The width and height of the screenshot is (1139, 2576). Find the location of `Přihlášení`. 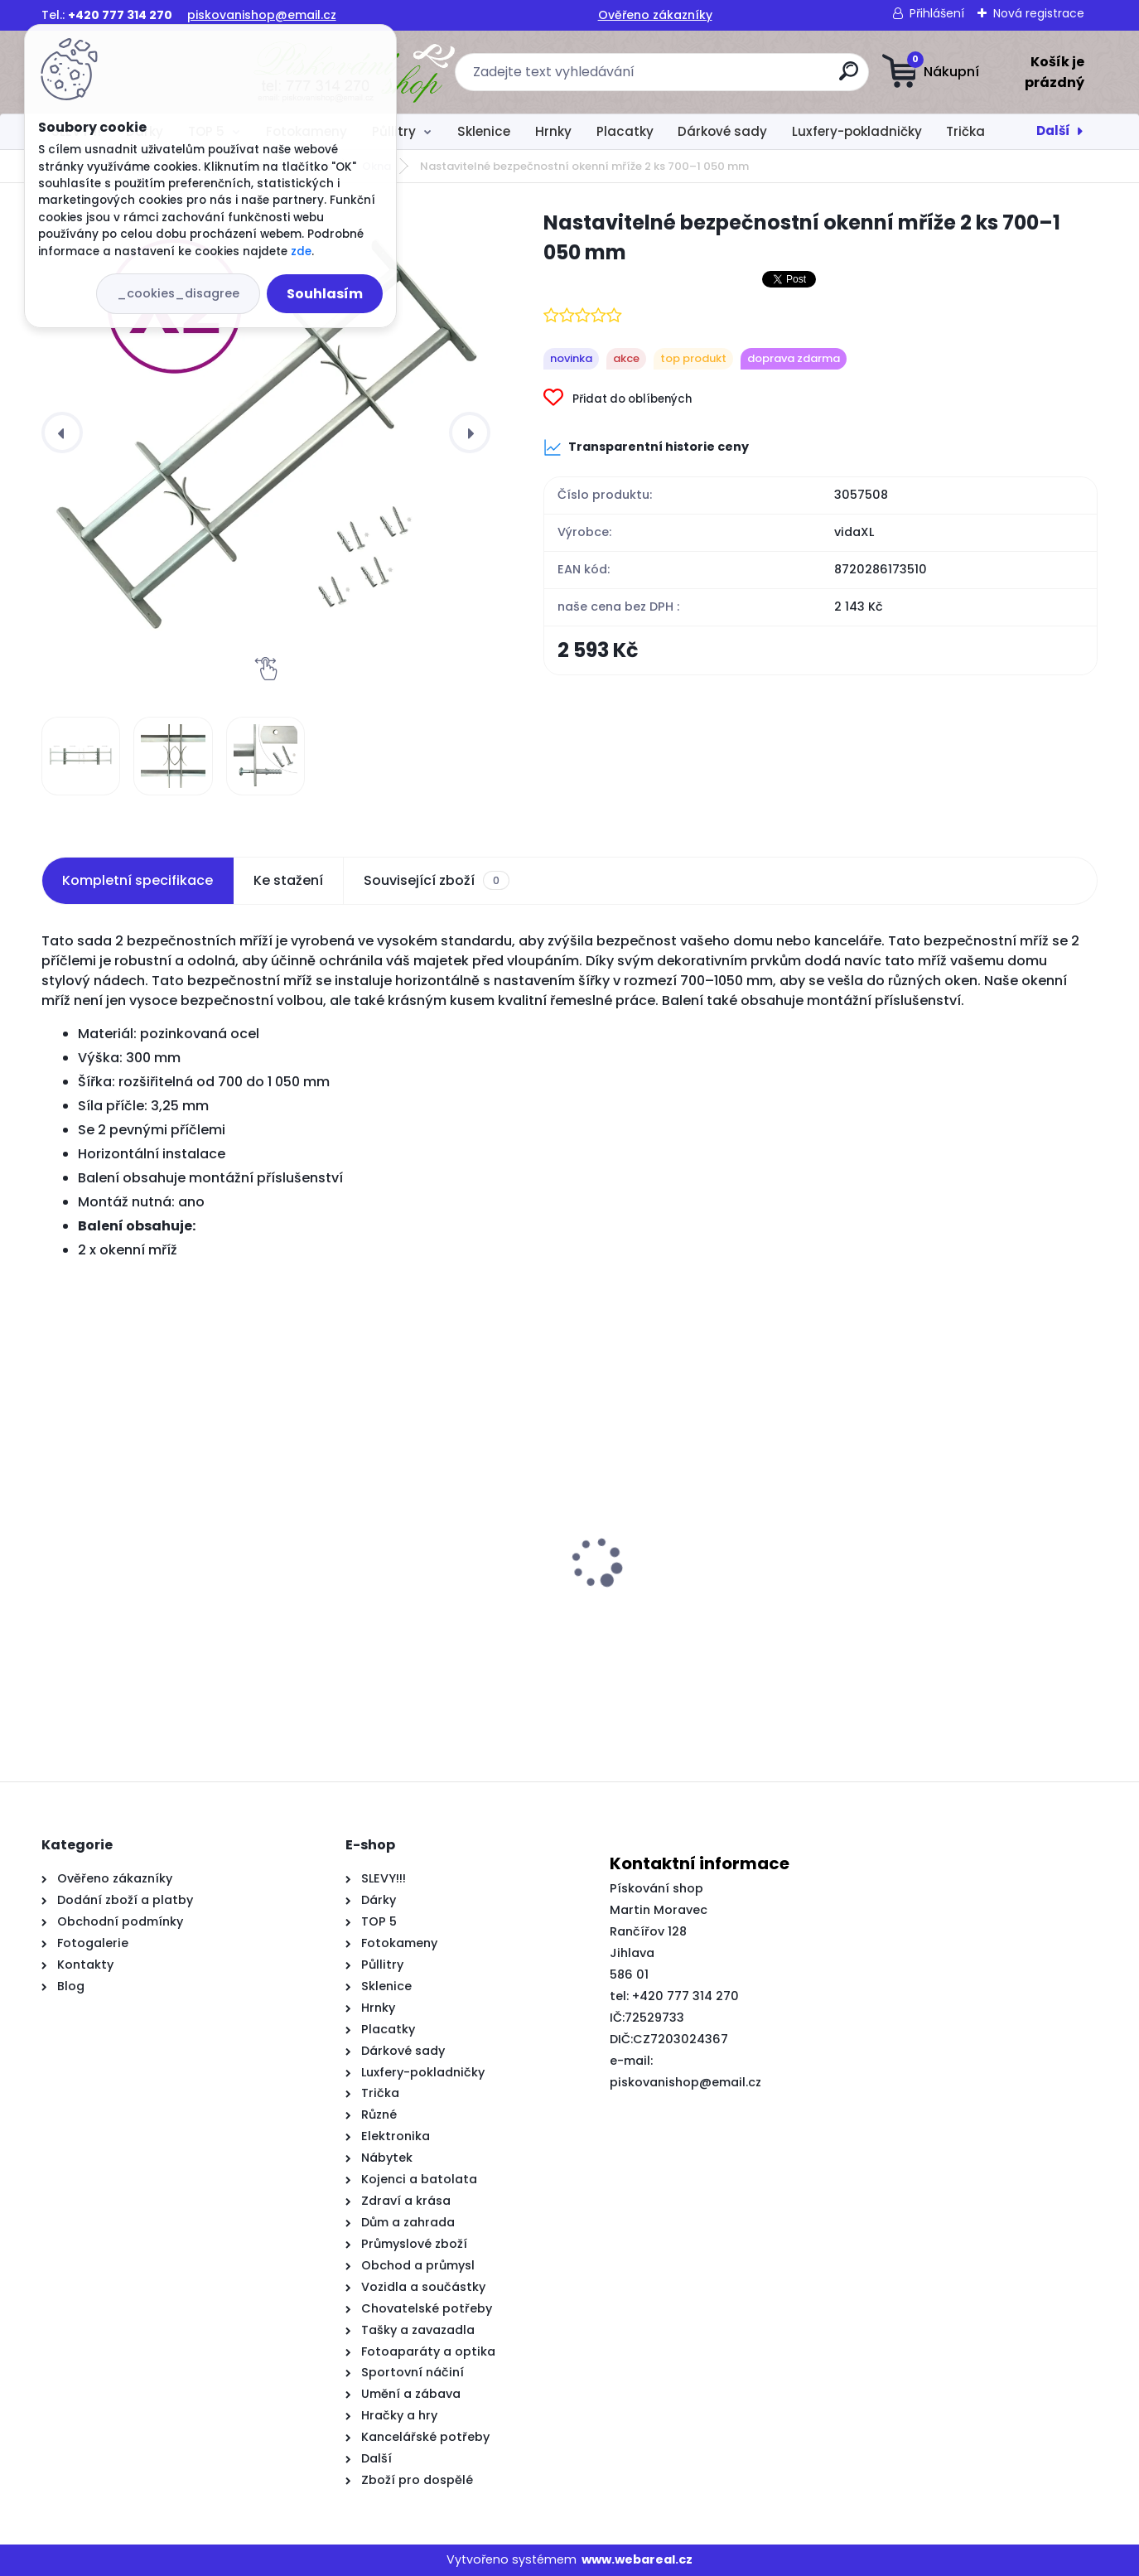

Přihlášení is located at coordinates (937, 13).